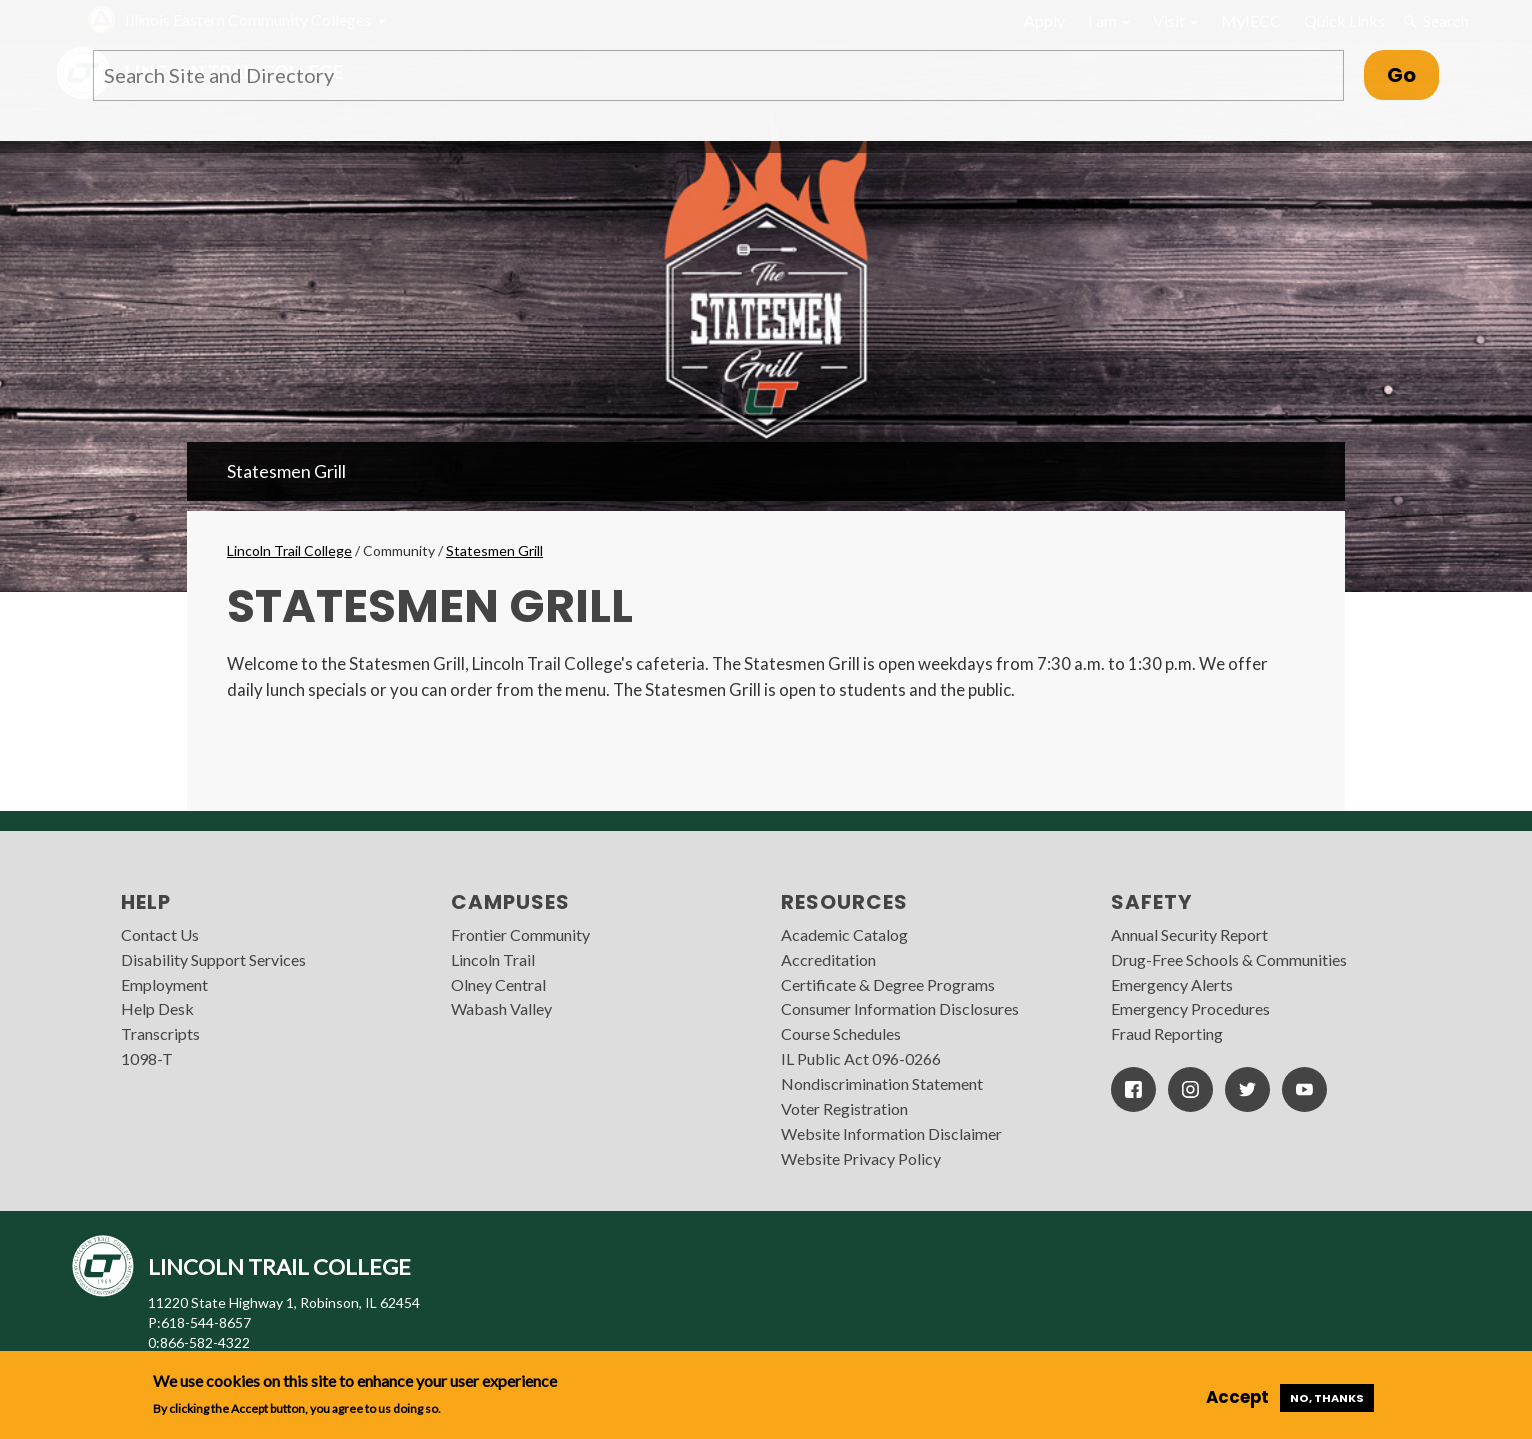 The image size is (1532, 1439). Describe the element at coordinates (861, 1158) in the screenshot. I see `Website Privacy Policy` at that location.